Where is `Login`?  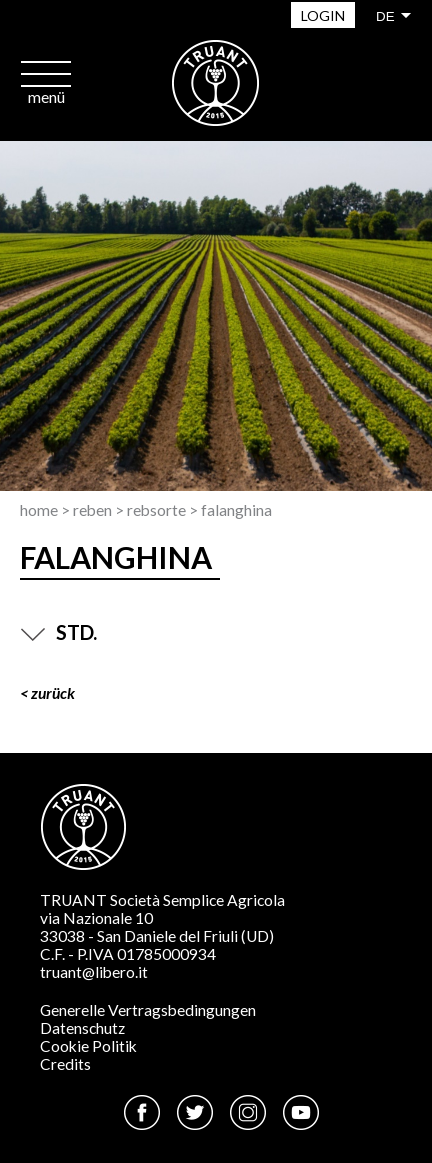 Login is located at coordinates (323, 15).